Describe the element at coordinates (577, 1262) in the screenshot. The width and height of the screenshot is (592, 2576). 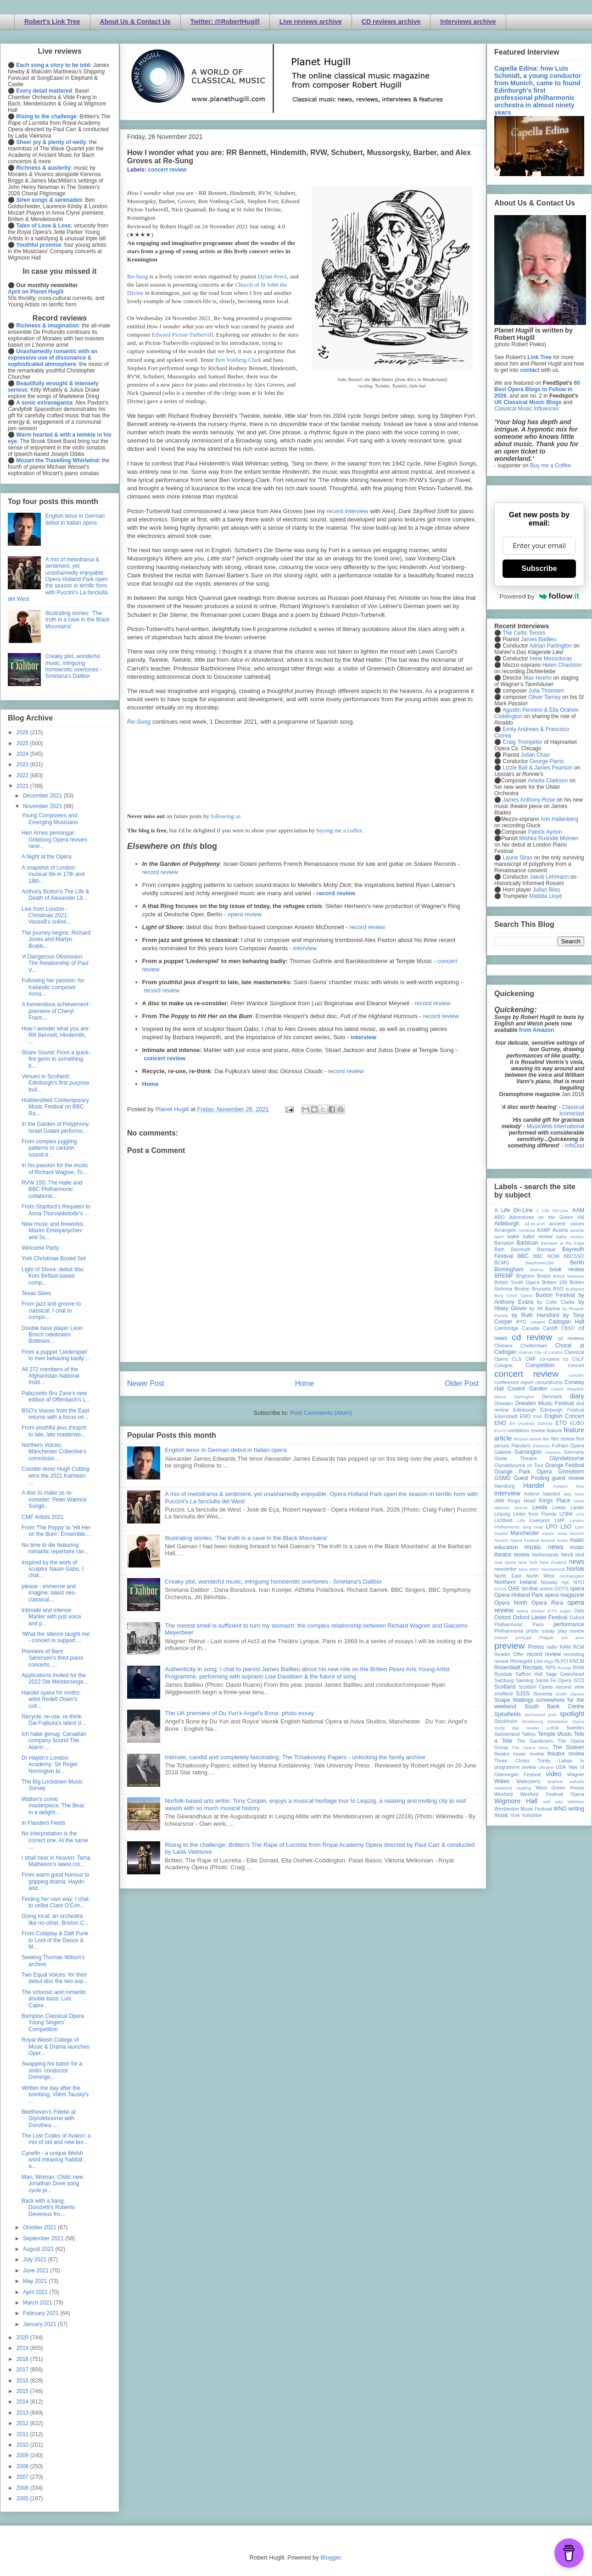
I see `Berlin` at that location.